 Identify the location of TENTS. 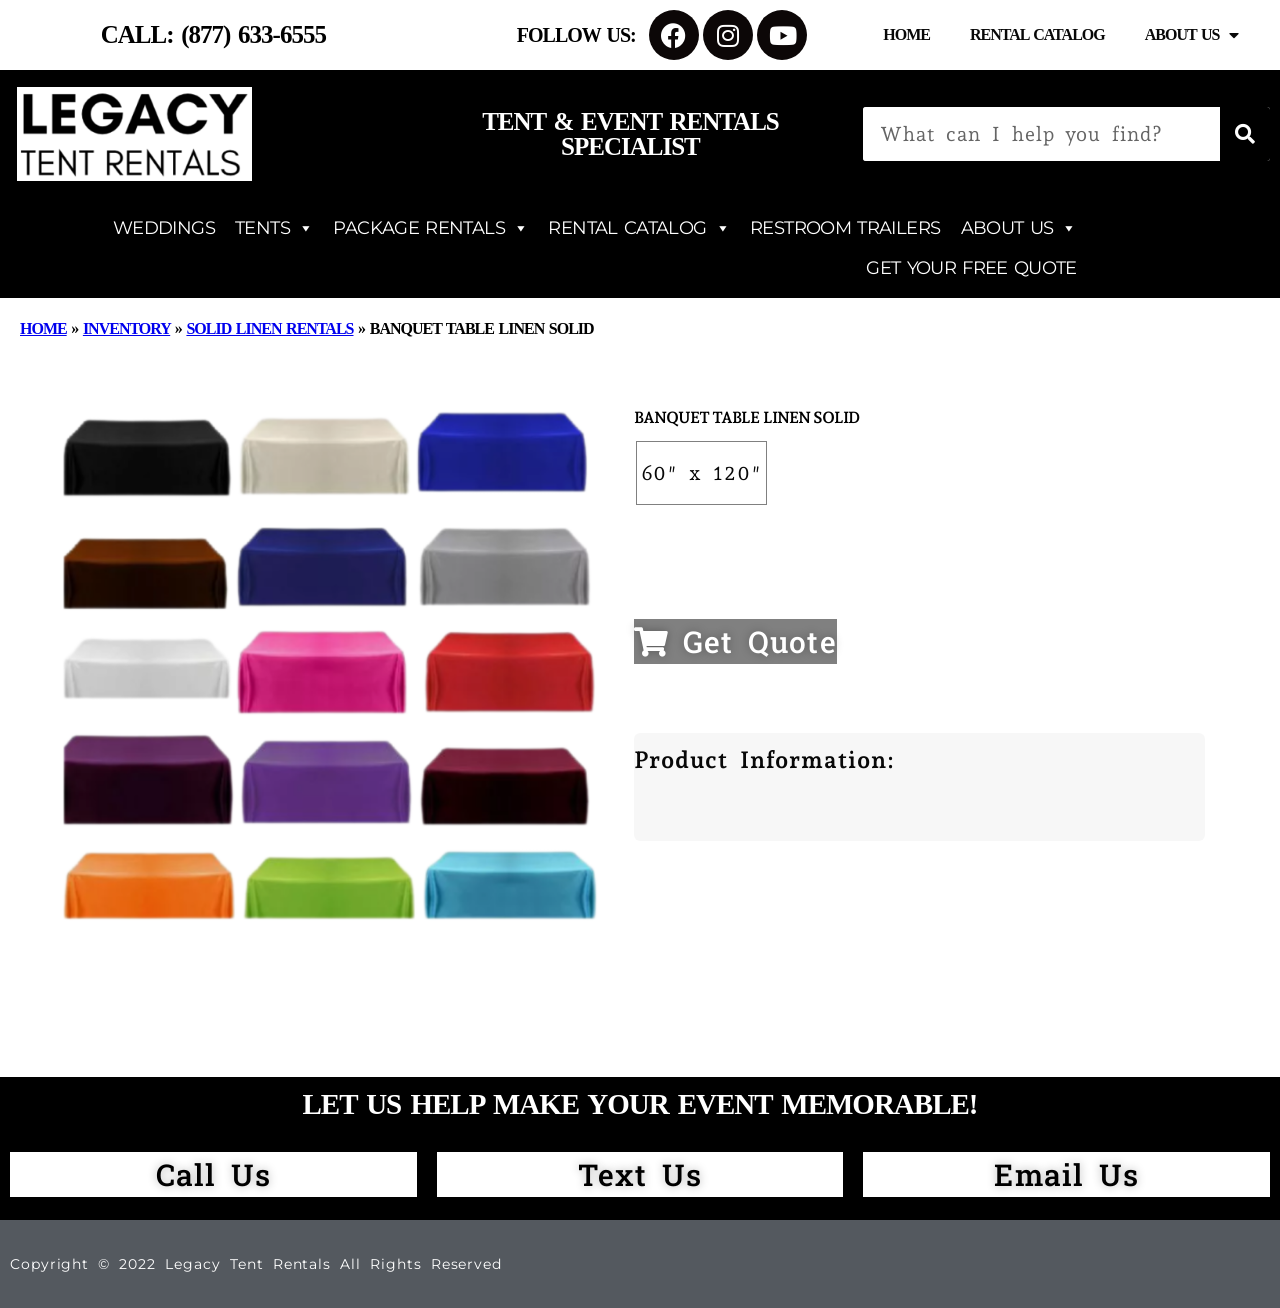
(274, 228).